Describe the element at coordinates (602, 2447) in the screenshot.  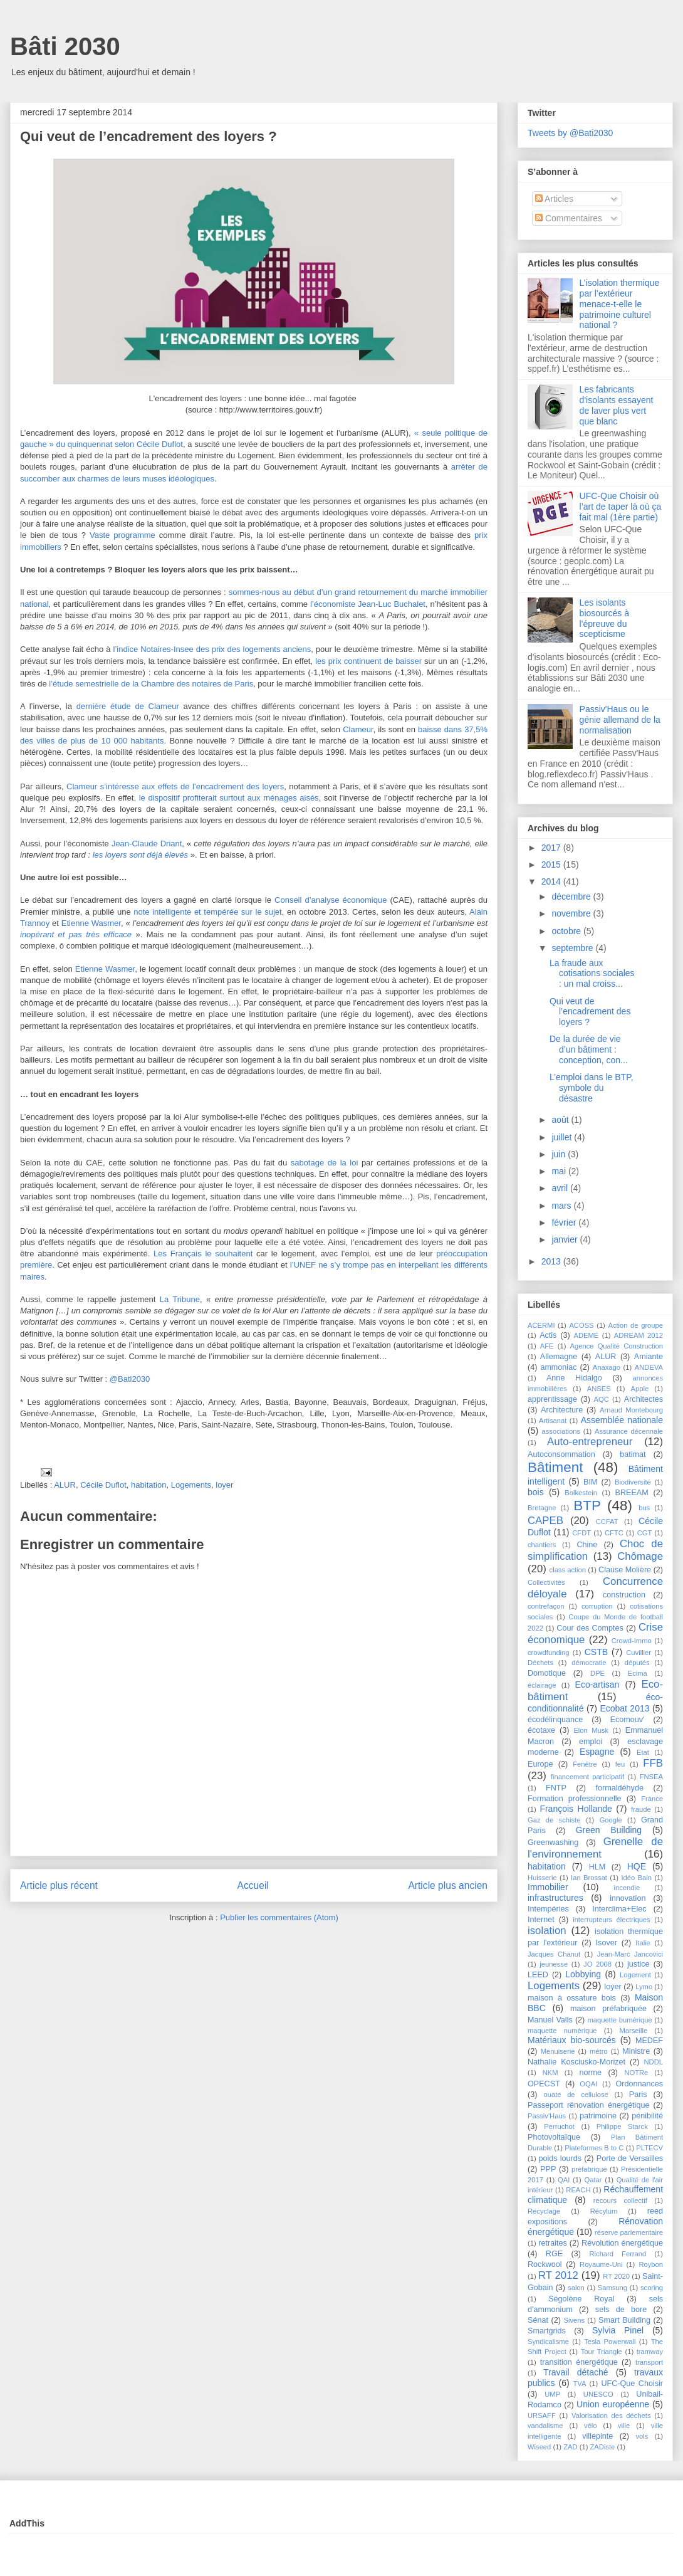
I see `ZADiste` at that location.